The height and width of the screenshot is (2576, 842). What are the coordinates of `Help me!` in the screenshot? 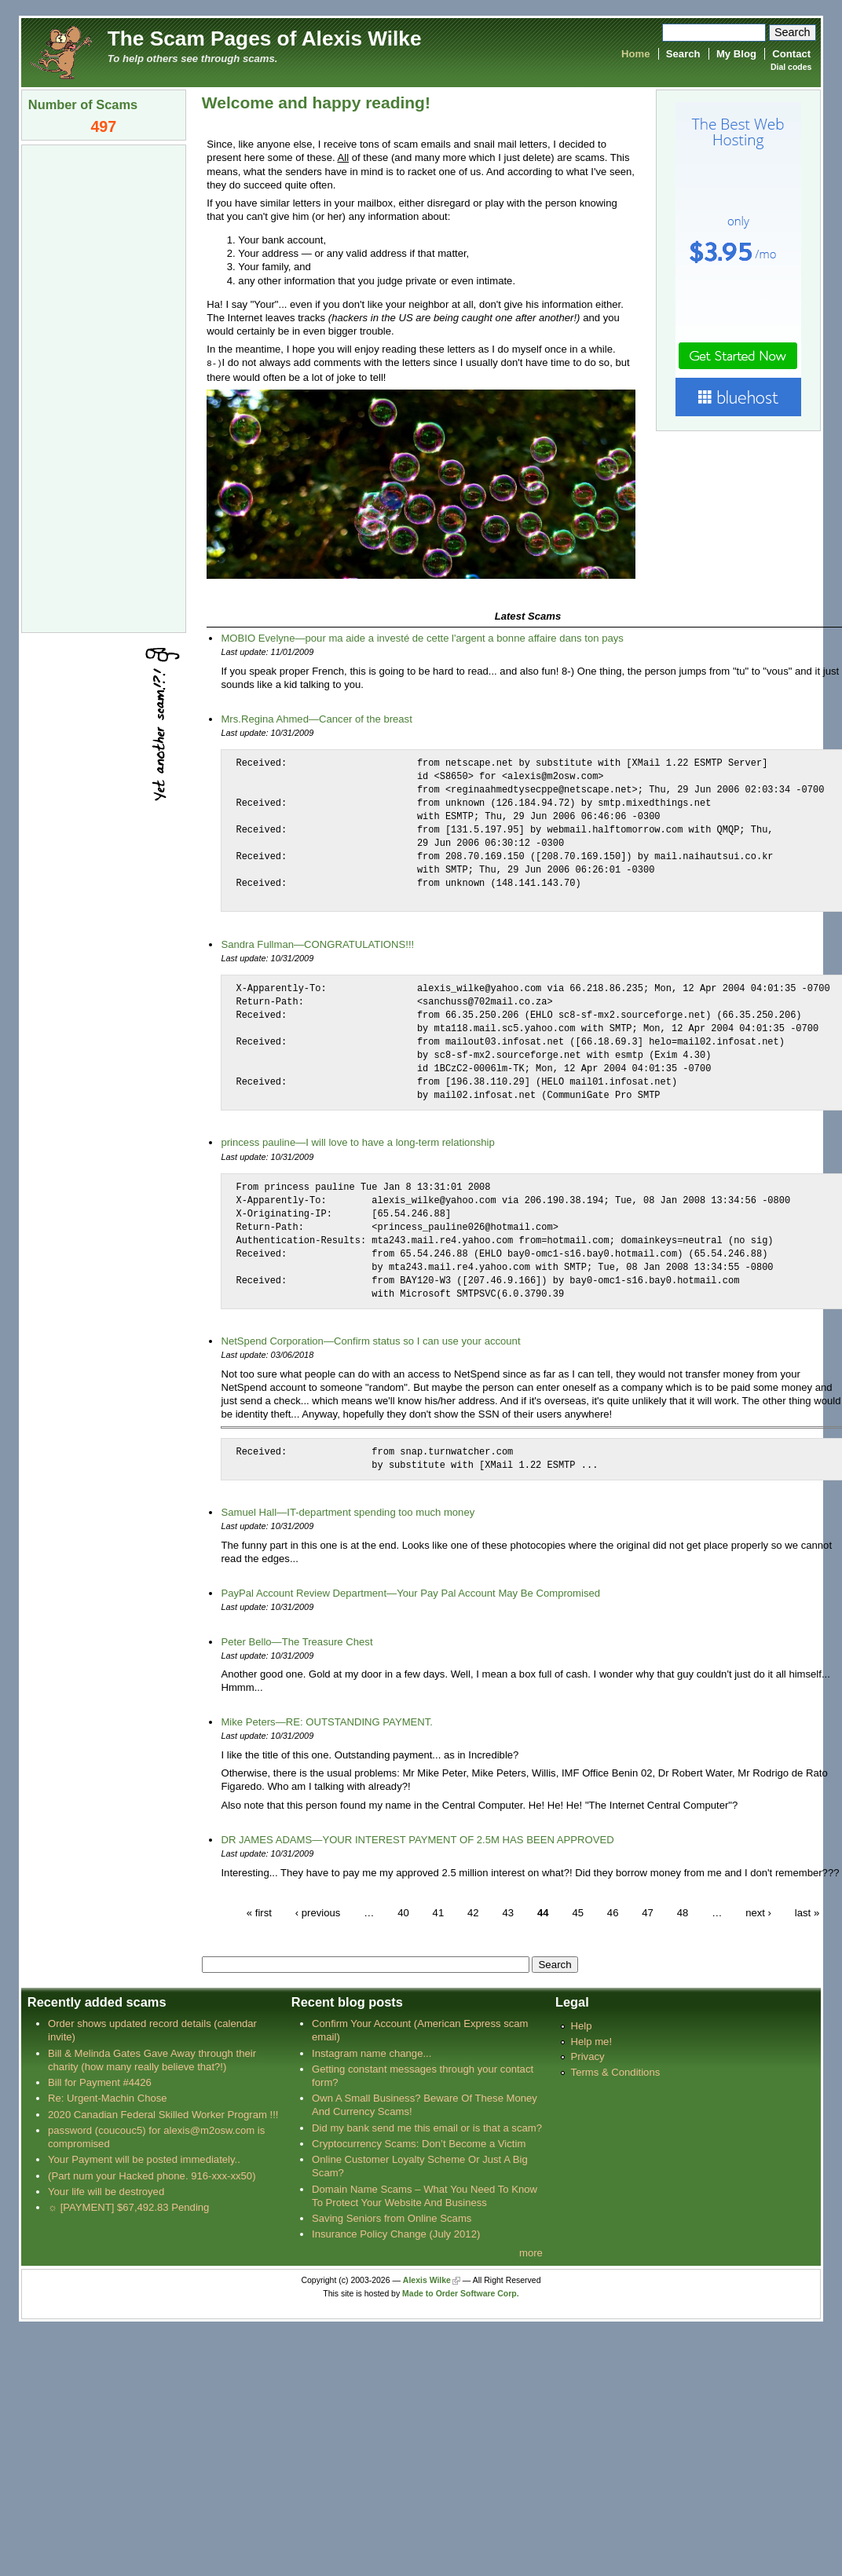 It's located at (591, 2041).